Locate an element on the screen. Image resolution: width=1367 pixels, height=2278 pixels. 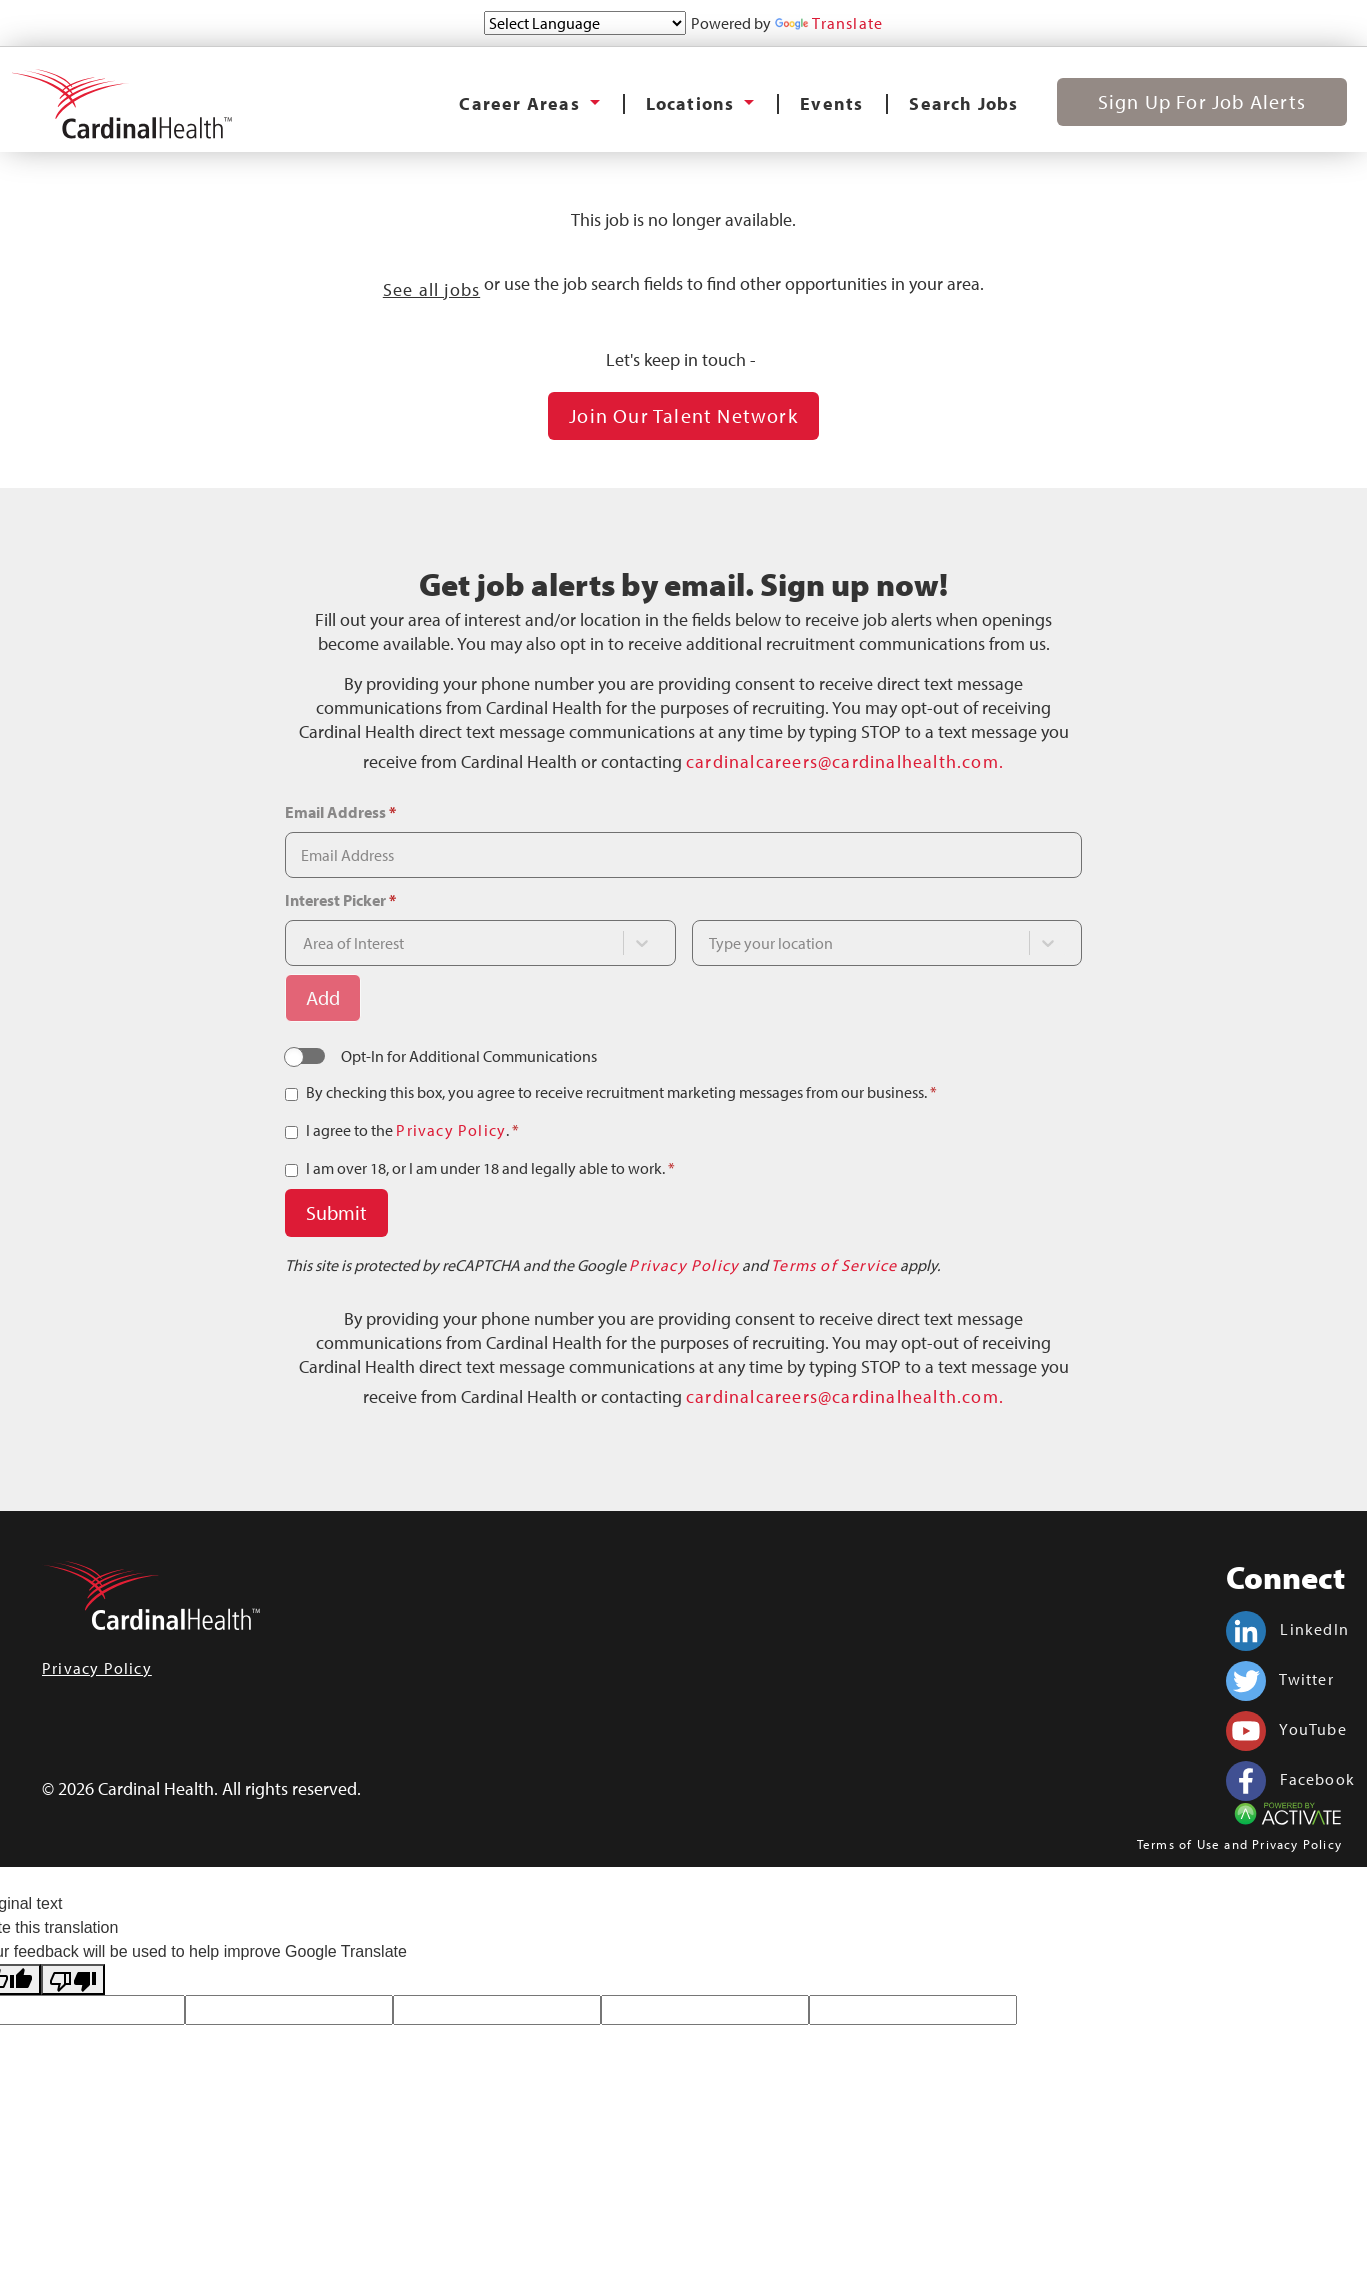
Submit is located at coordinates (336, 1212).